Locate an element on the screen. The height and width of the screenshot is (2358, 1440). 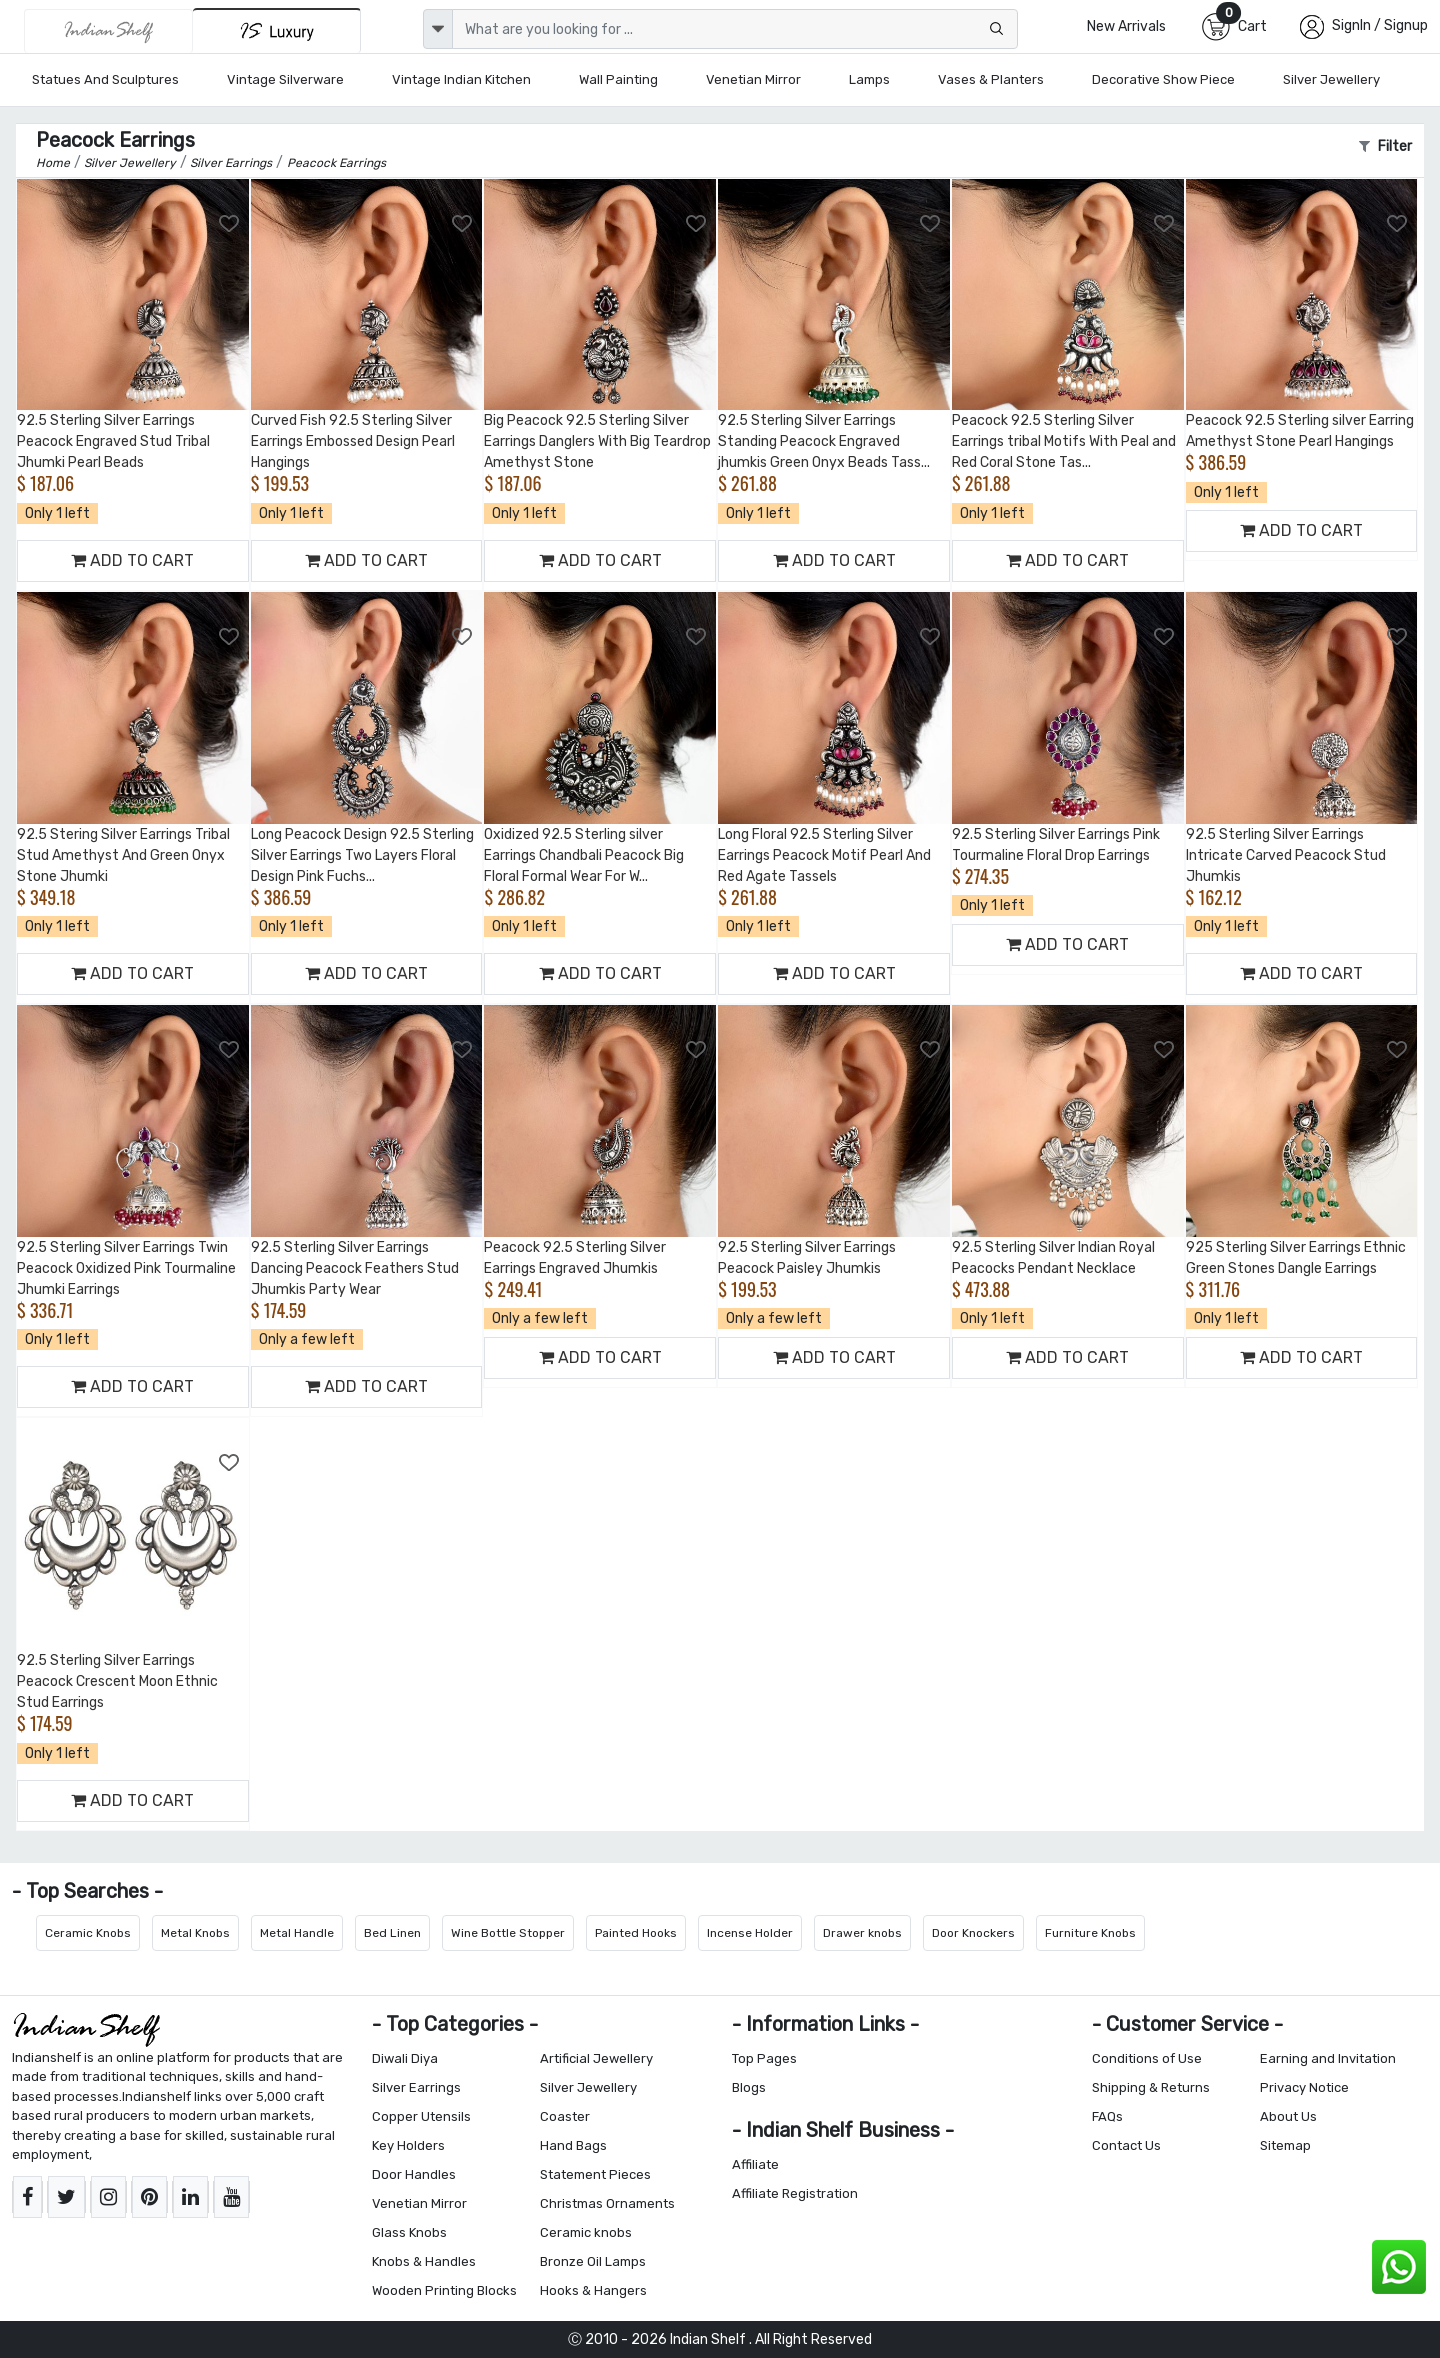
Wine Bottle Stopper is located at coordinates (508, 1933).